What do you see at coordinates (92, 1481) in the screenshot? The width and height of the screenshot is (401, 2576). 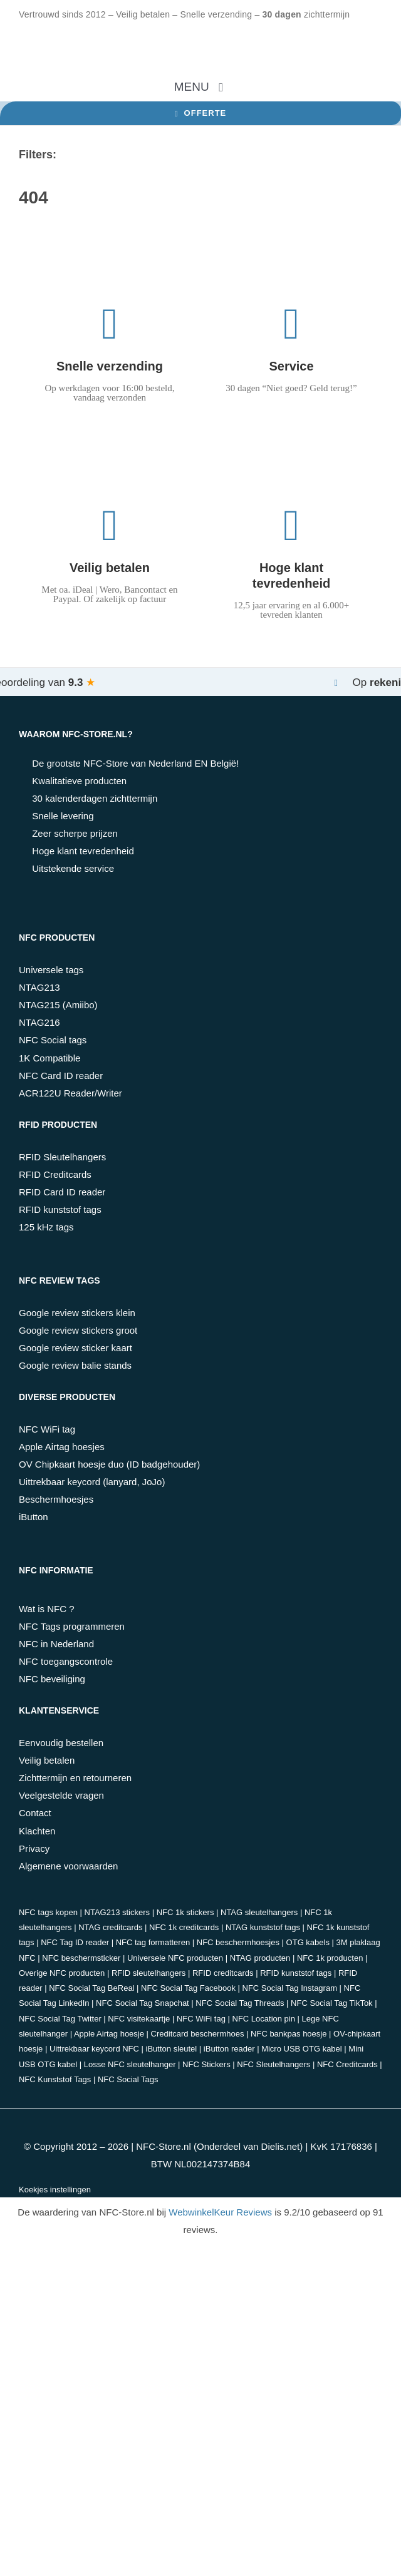 I see `Uittrekbaar keycord (lanyard, JoJo)` at bounding box center [92, 1481].